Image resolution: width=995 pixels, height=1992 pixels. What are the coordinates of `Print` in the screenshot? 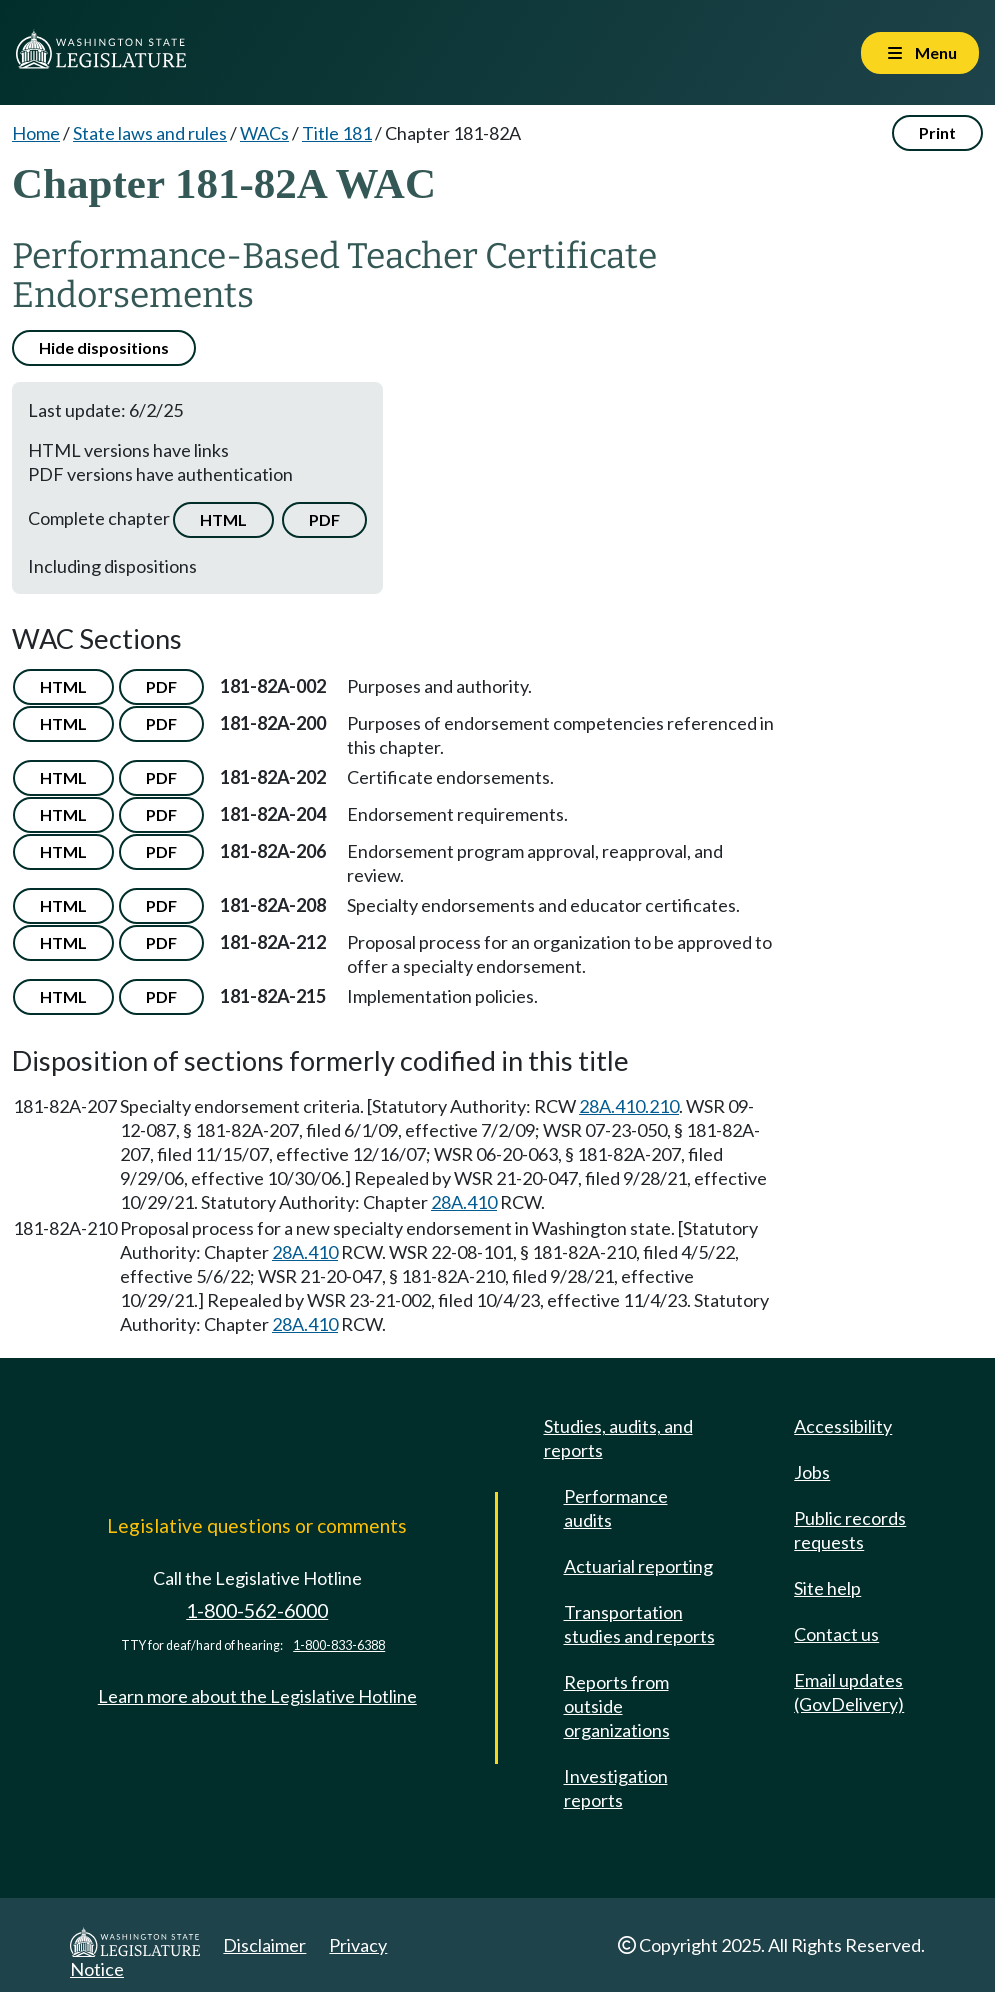 It's located at (937, 132).